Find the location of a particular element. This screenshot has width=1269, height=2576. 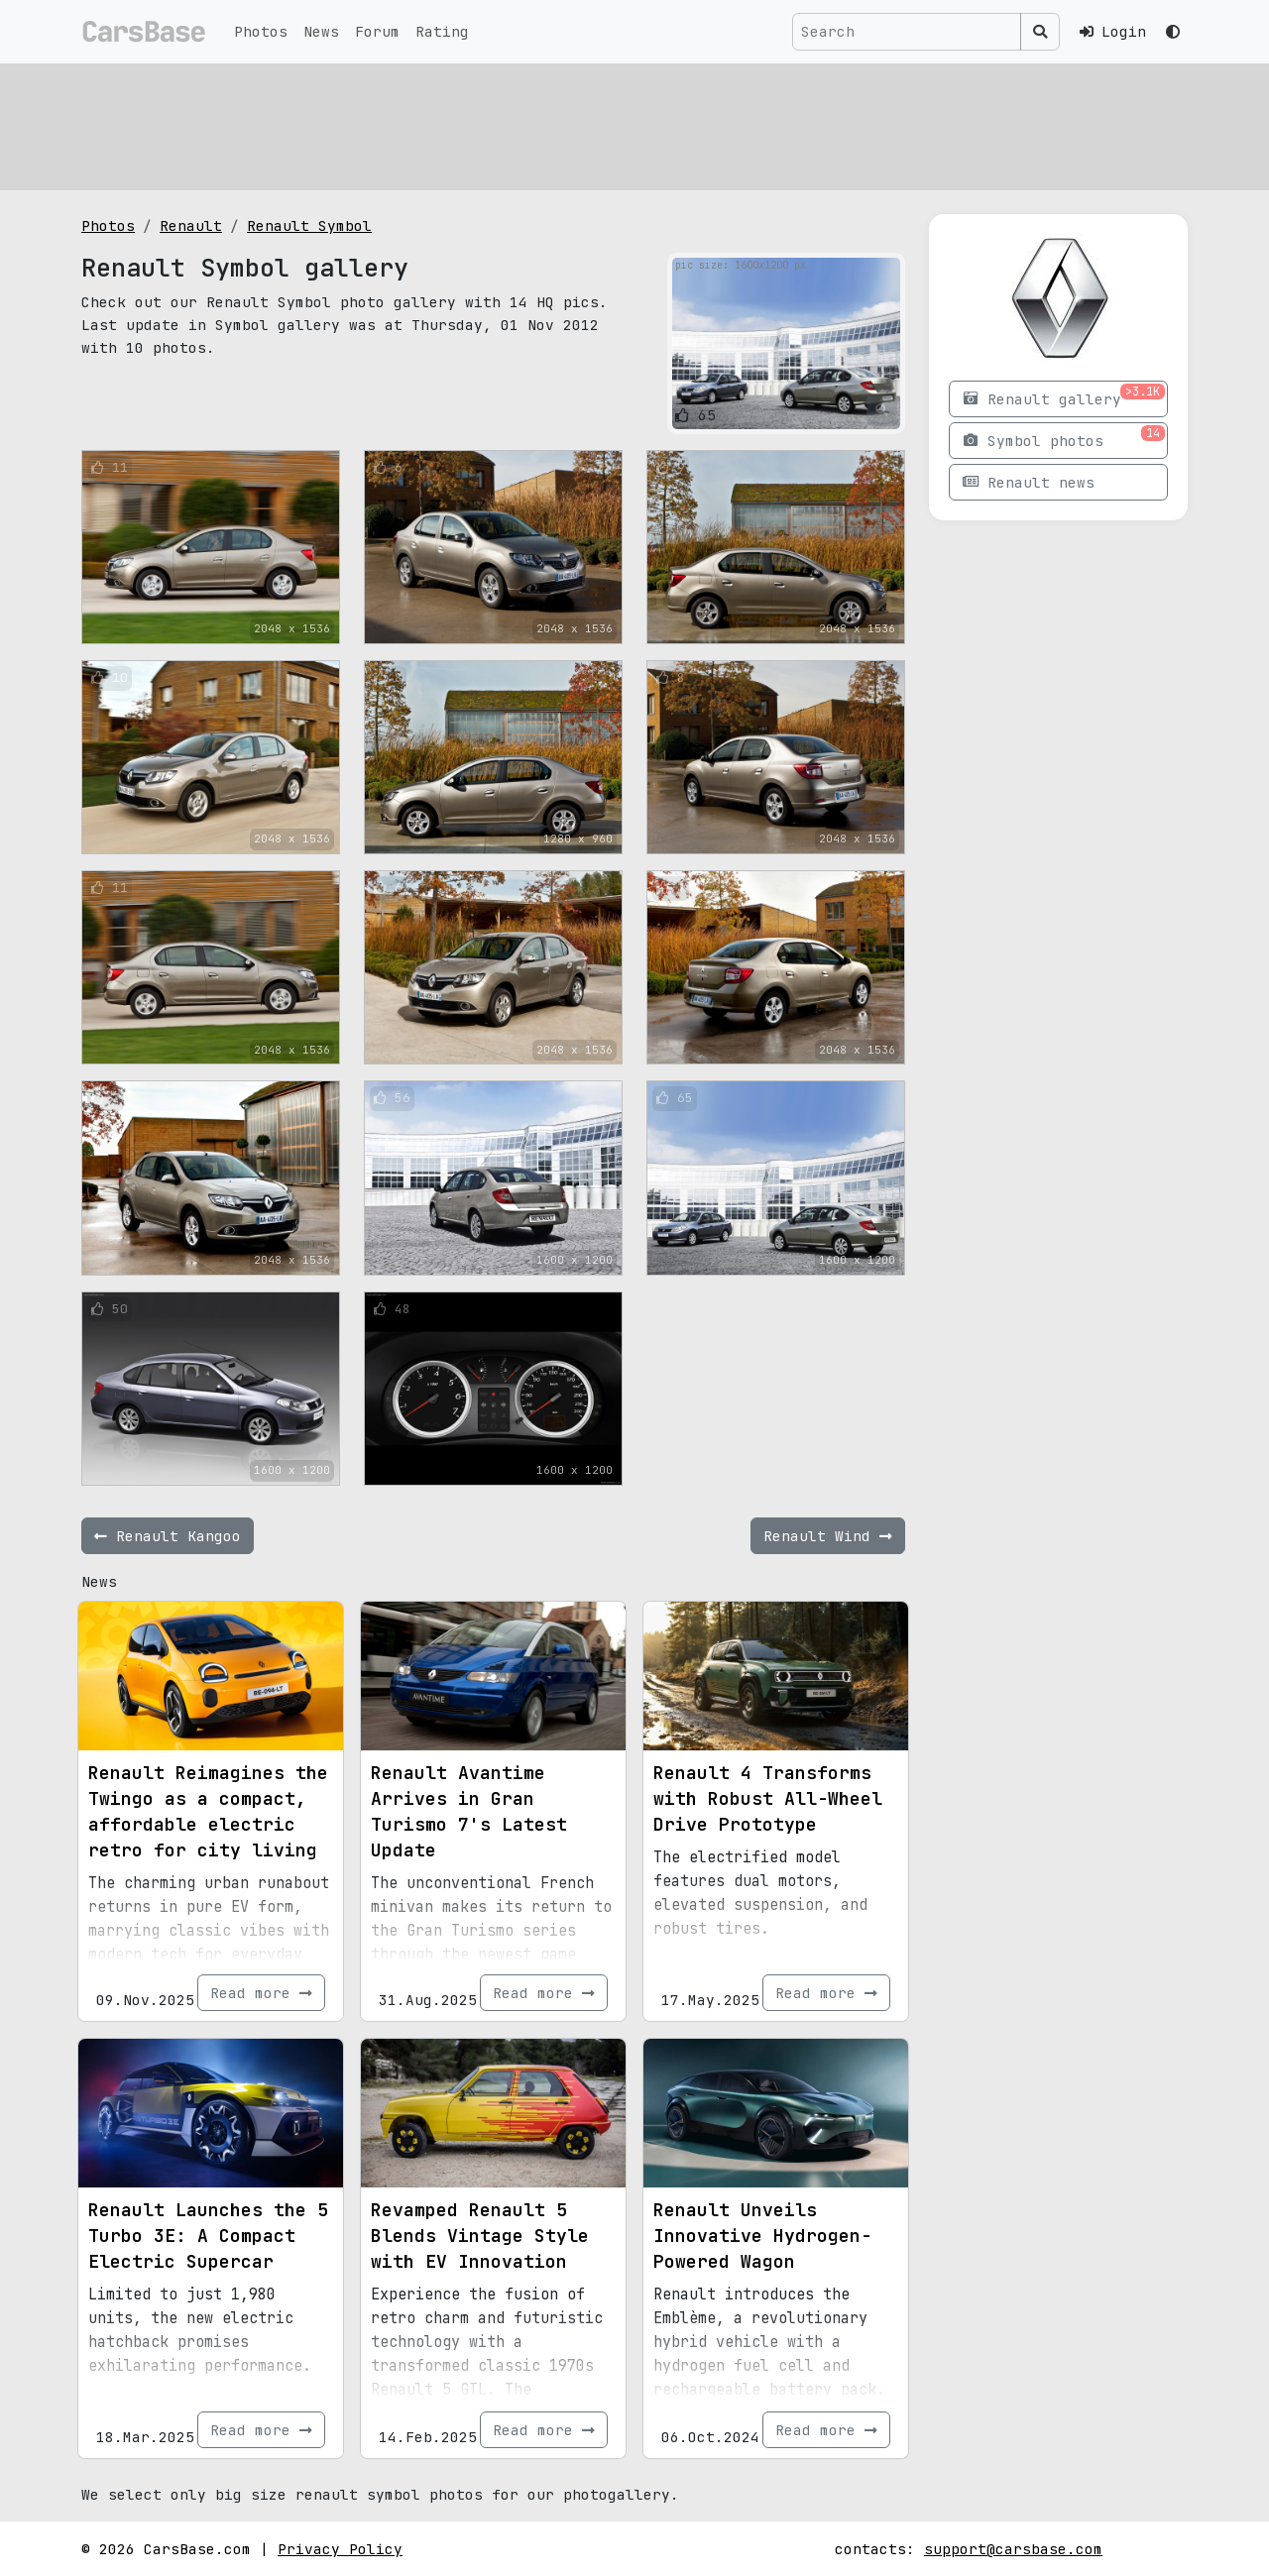

[Advertisement] is located at coordinates (634, 123).